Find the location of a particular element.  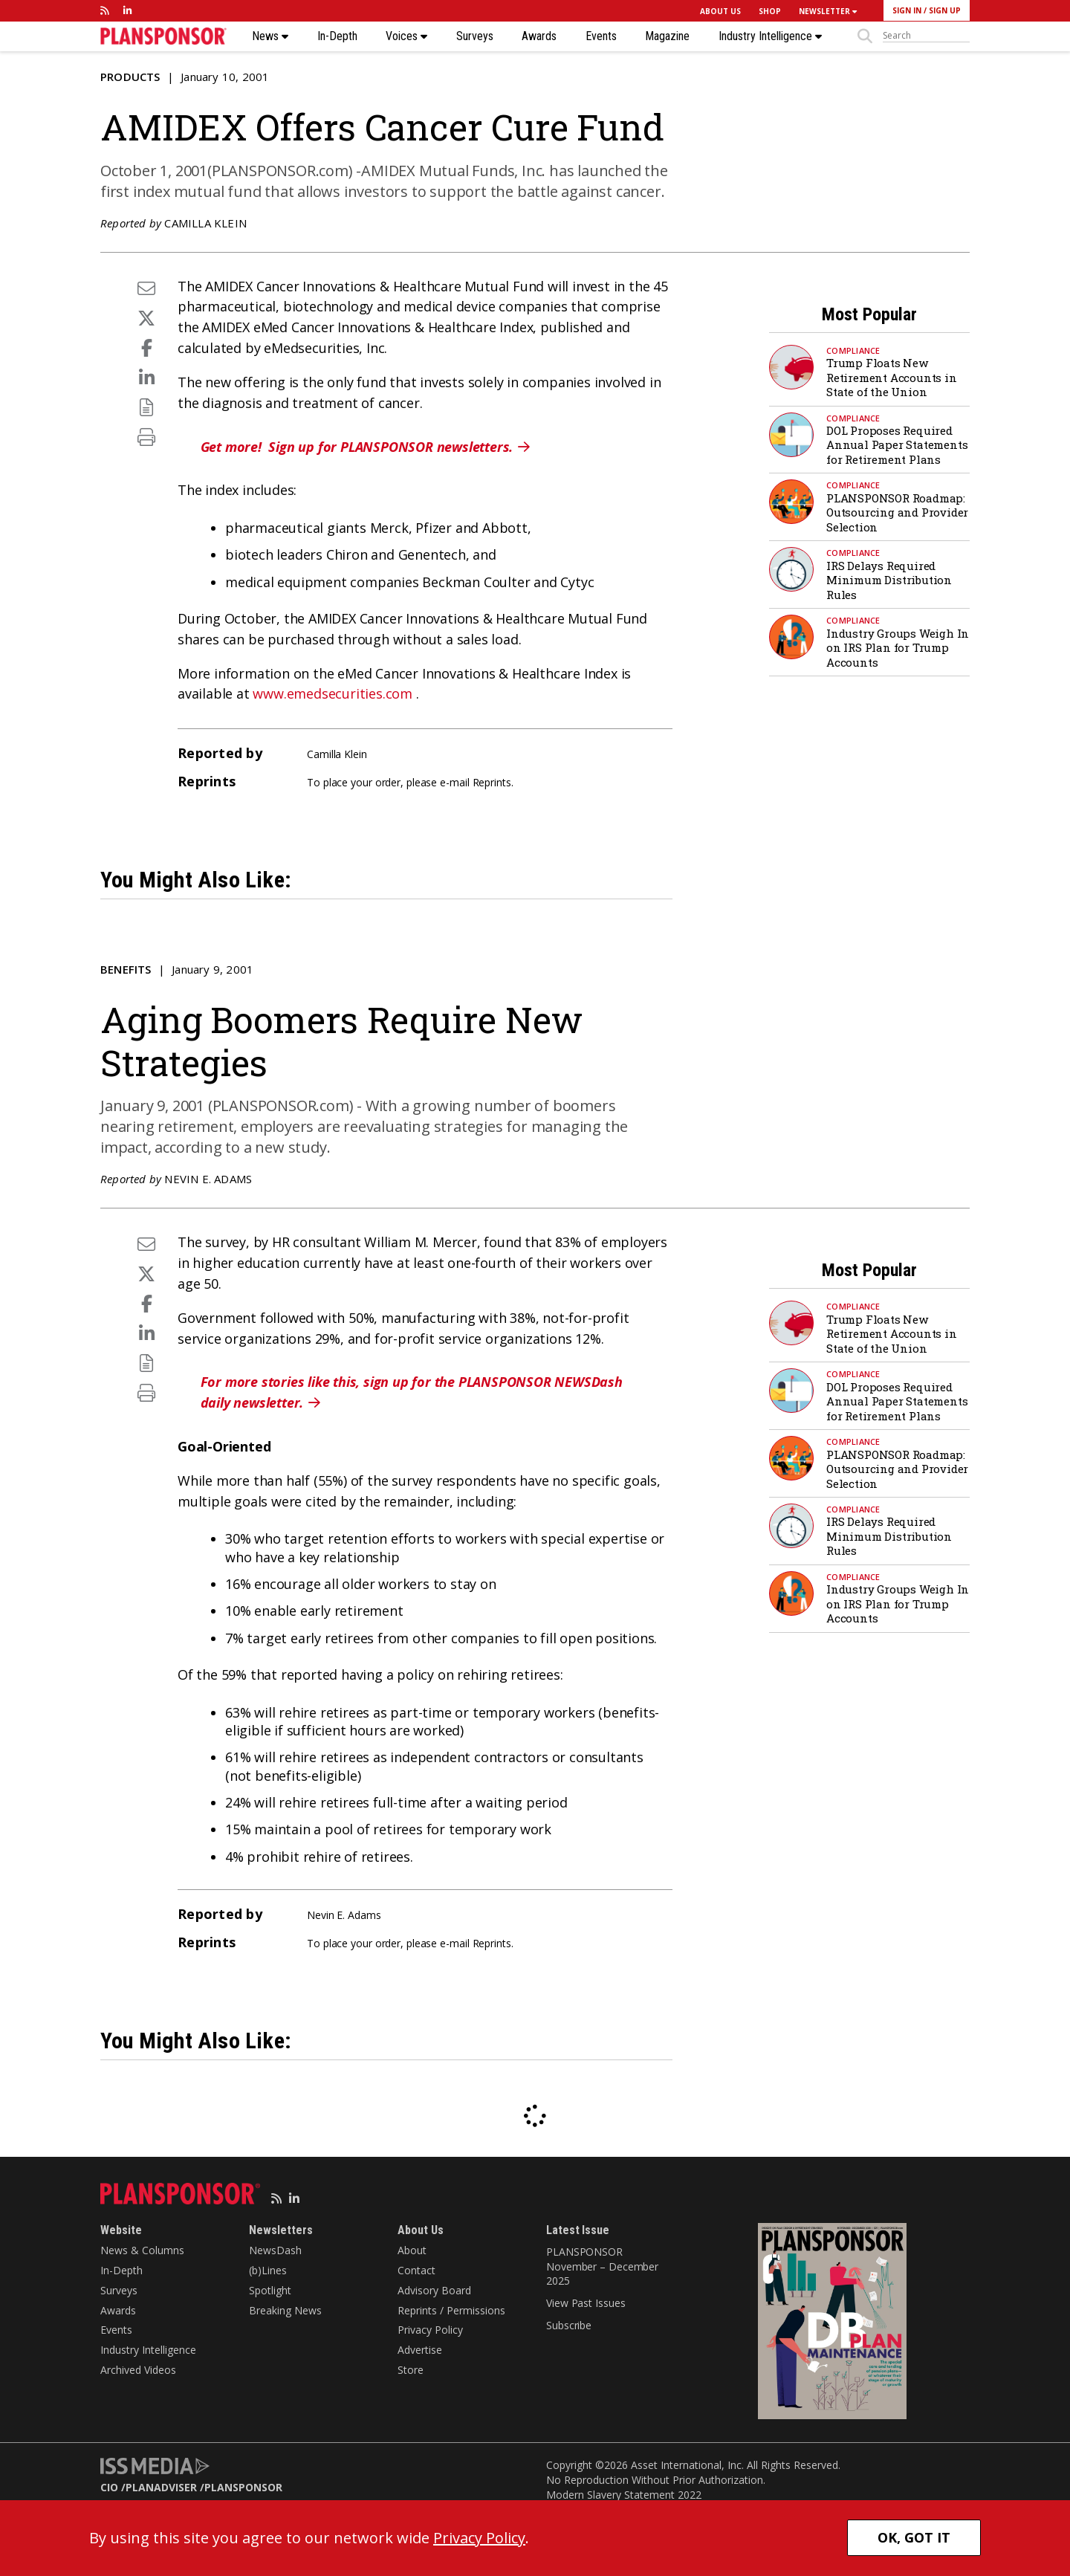

Voices is located at coordinates (406, 36).